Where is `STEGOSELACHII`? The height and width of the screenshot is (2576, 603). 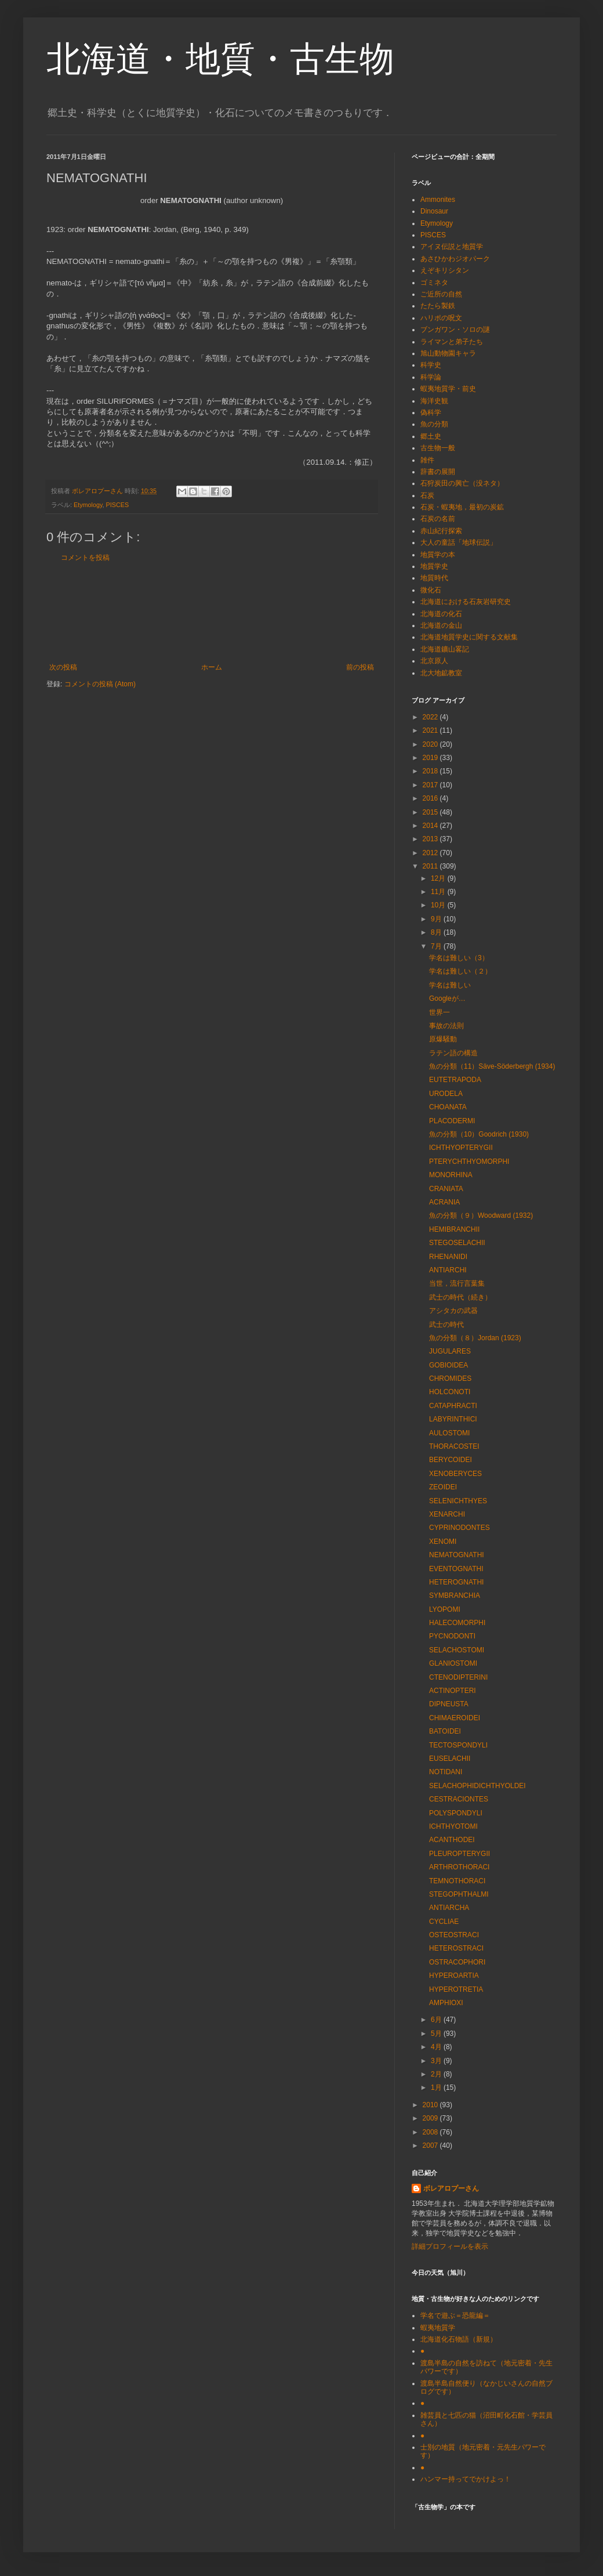 STEGOSELACHII is located at coordinates (457, 1243).